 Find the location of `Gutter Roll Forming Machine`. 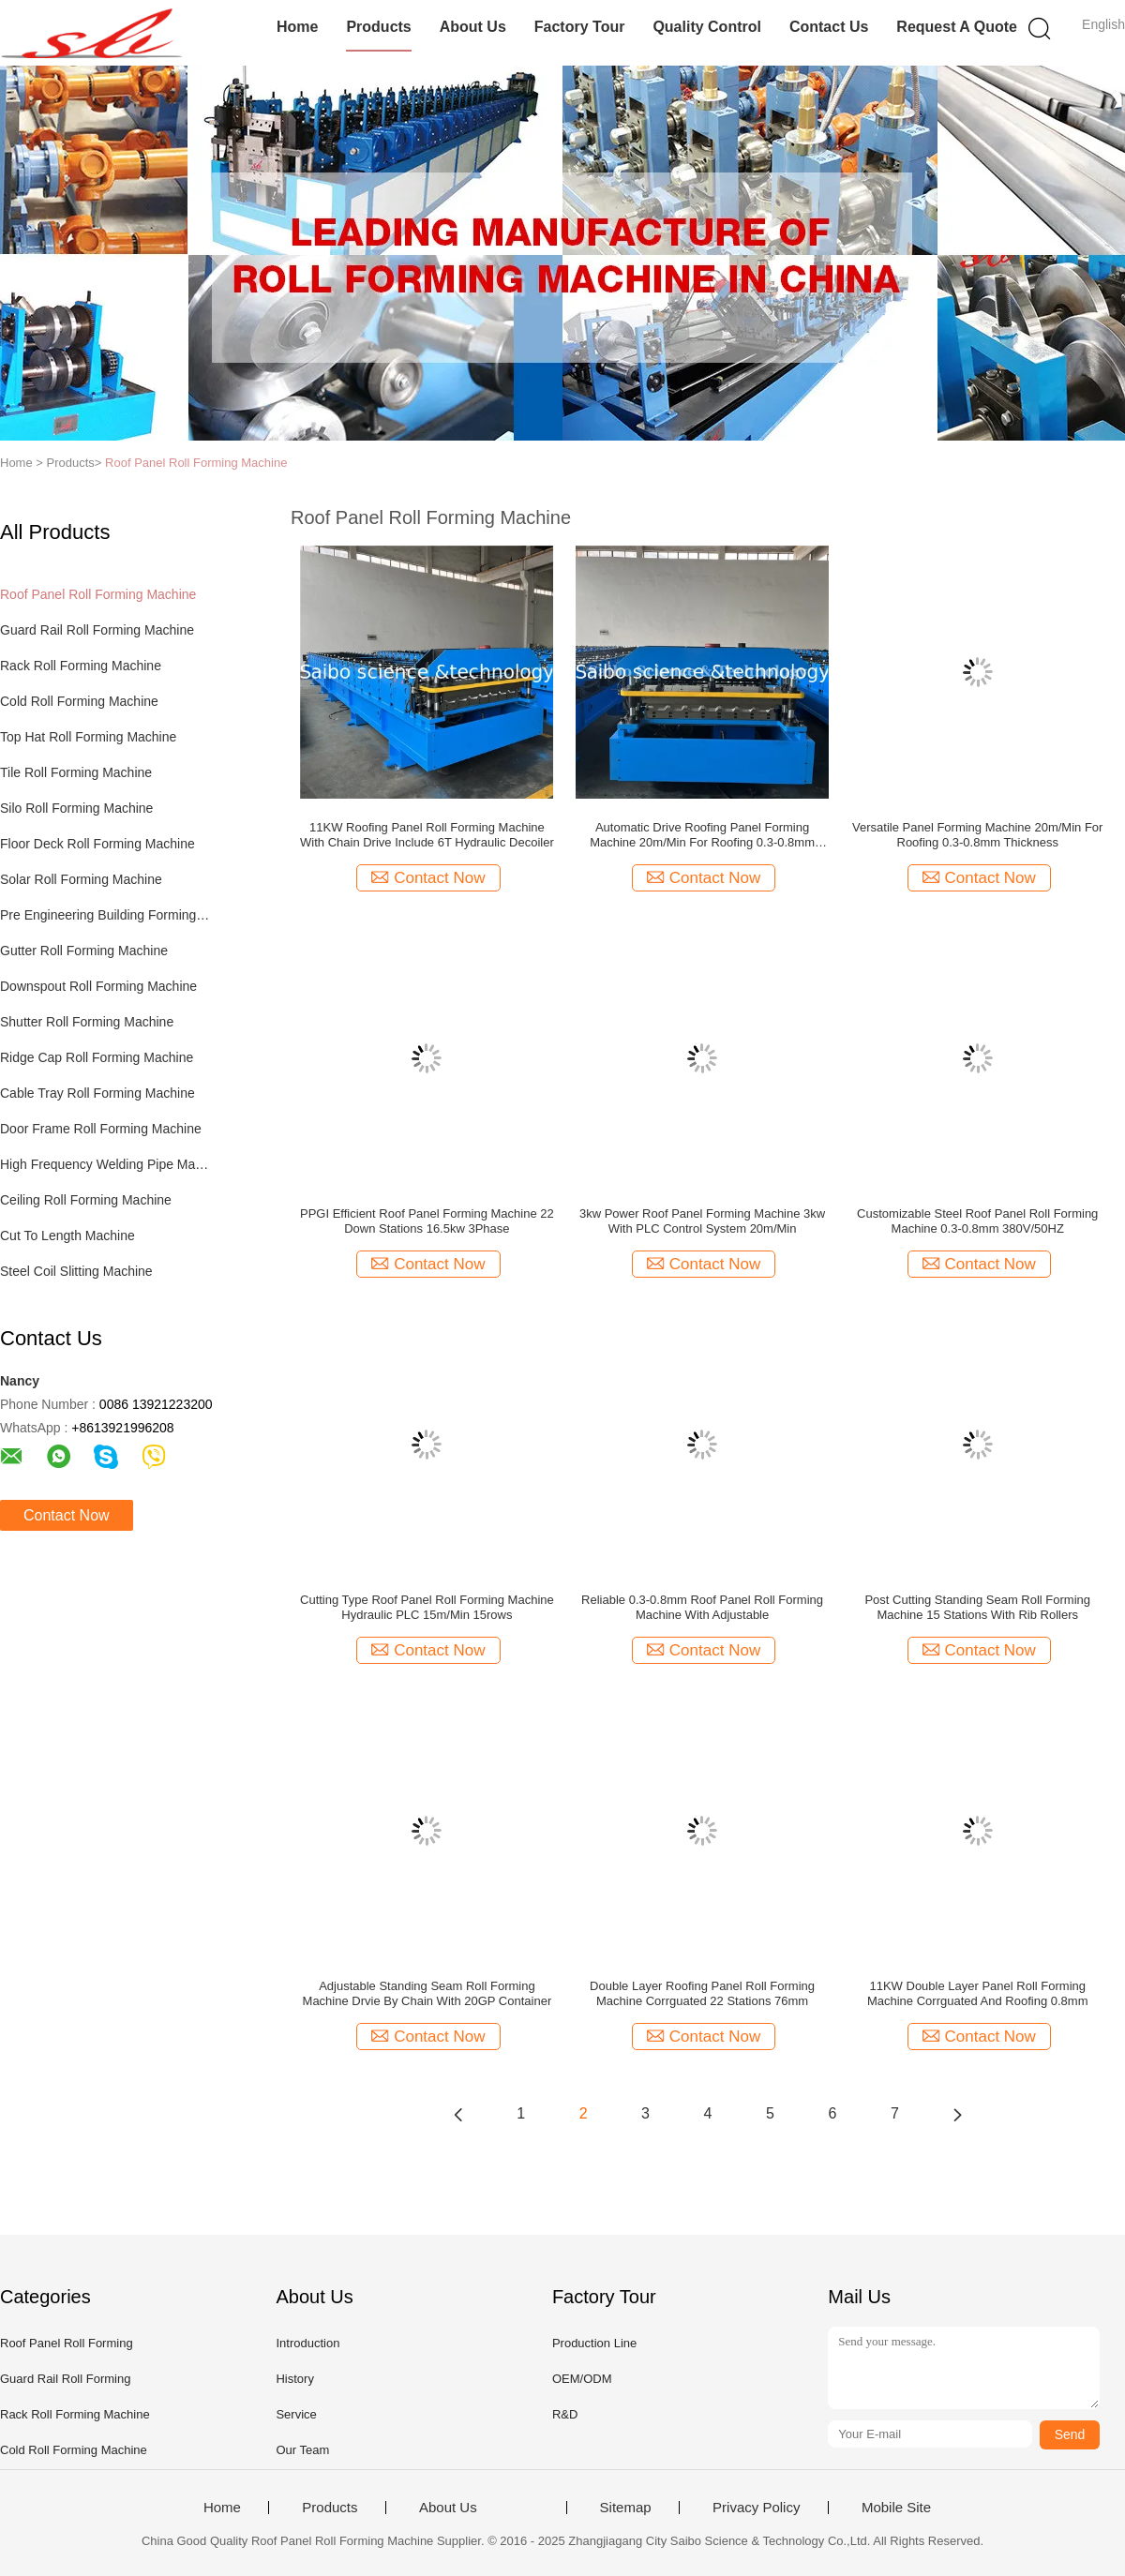

Gutter Roll Forming Machine is located at coordinates (84, 950).